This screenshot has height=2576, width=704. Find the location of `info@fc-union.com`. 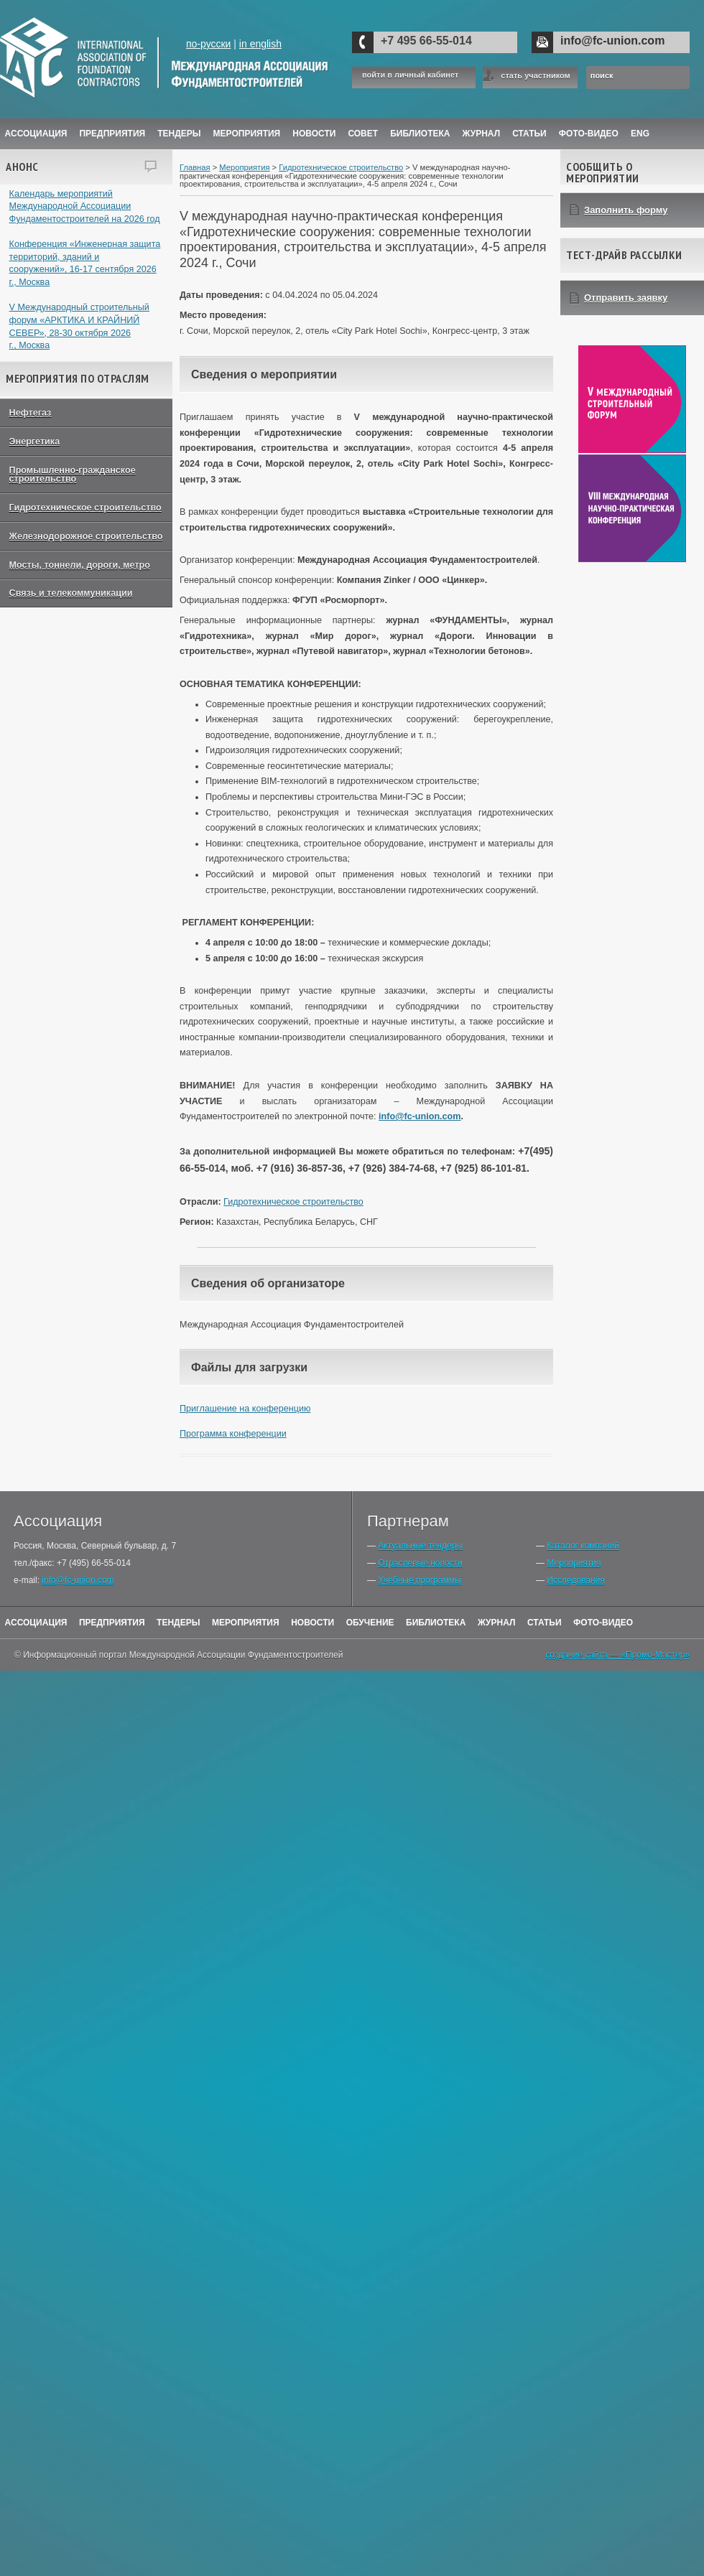

info@fc-union.com is located at coordinates (612, 40).